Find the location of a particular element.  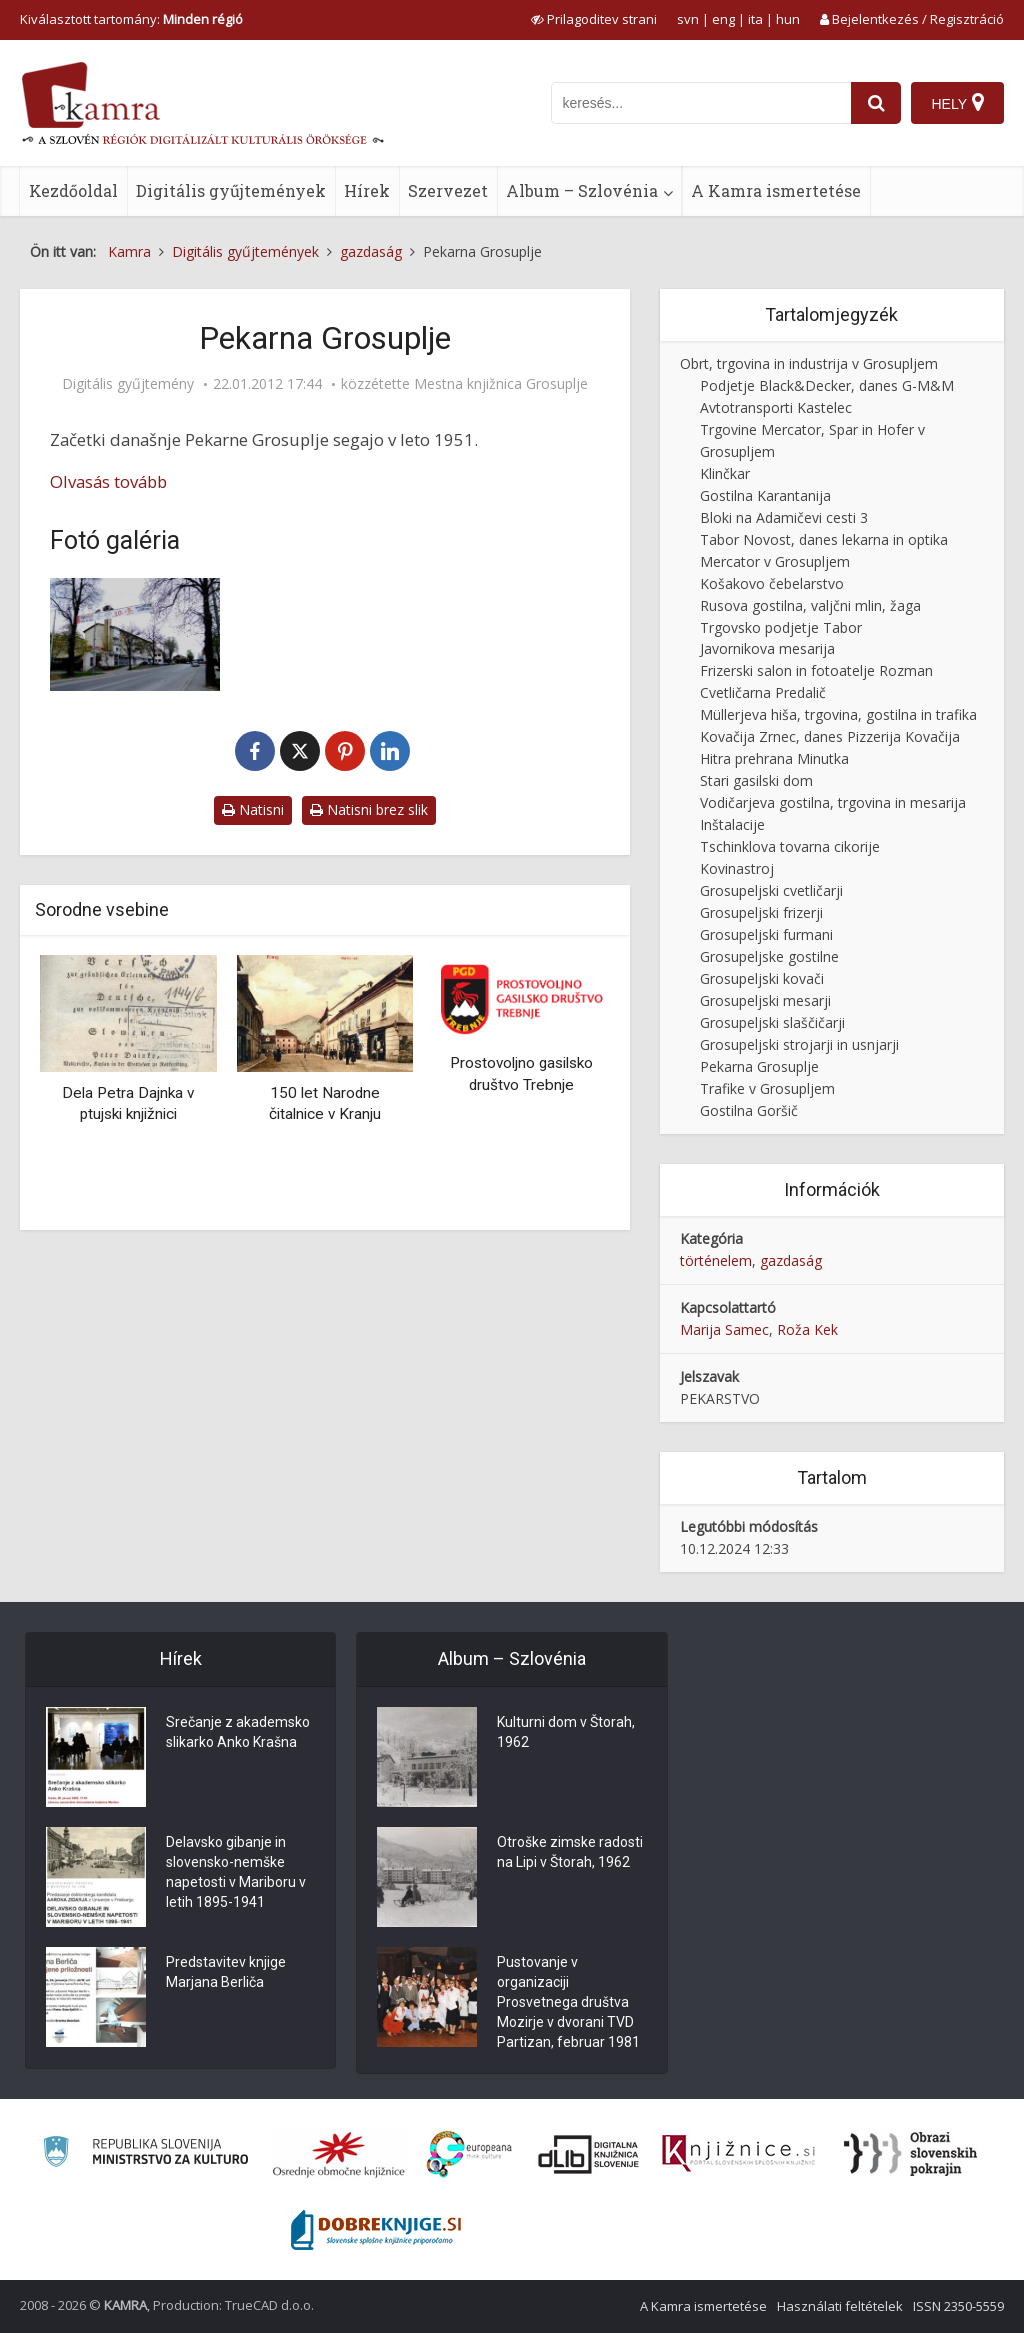

Otroške zimske radosti na Lipi v Štorah, 1962 is located at coordinates (570, 1852).